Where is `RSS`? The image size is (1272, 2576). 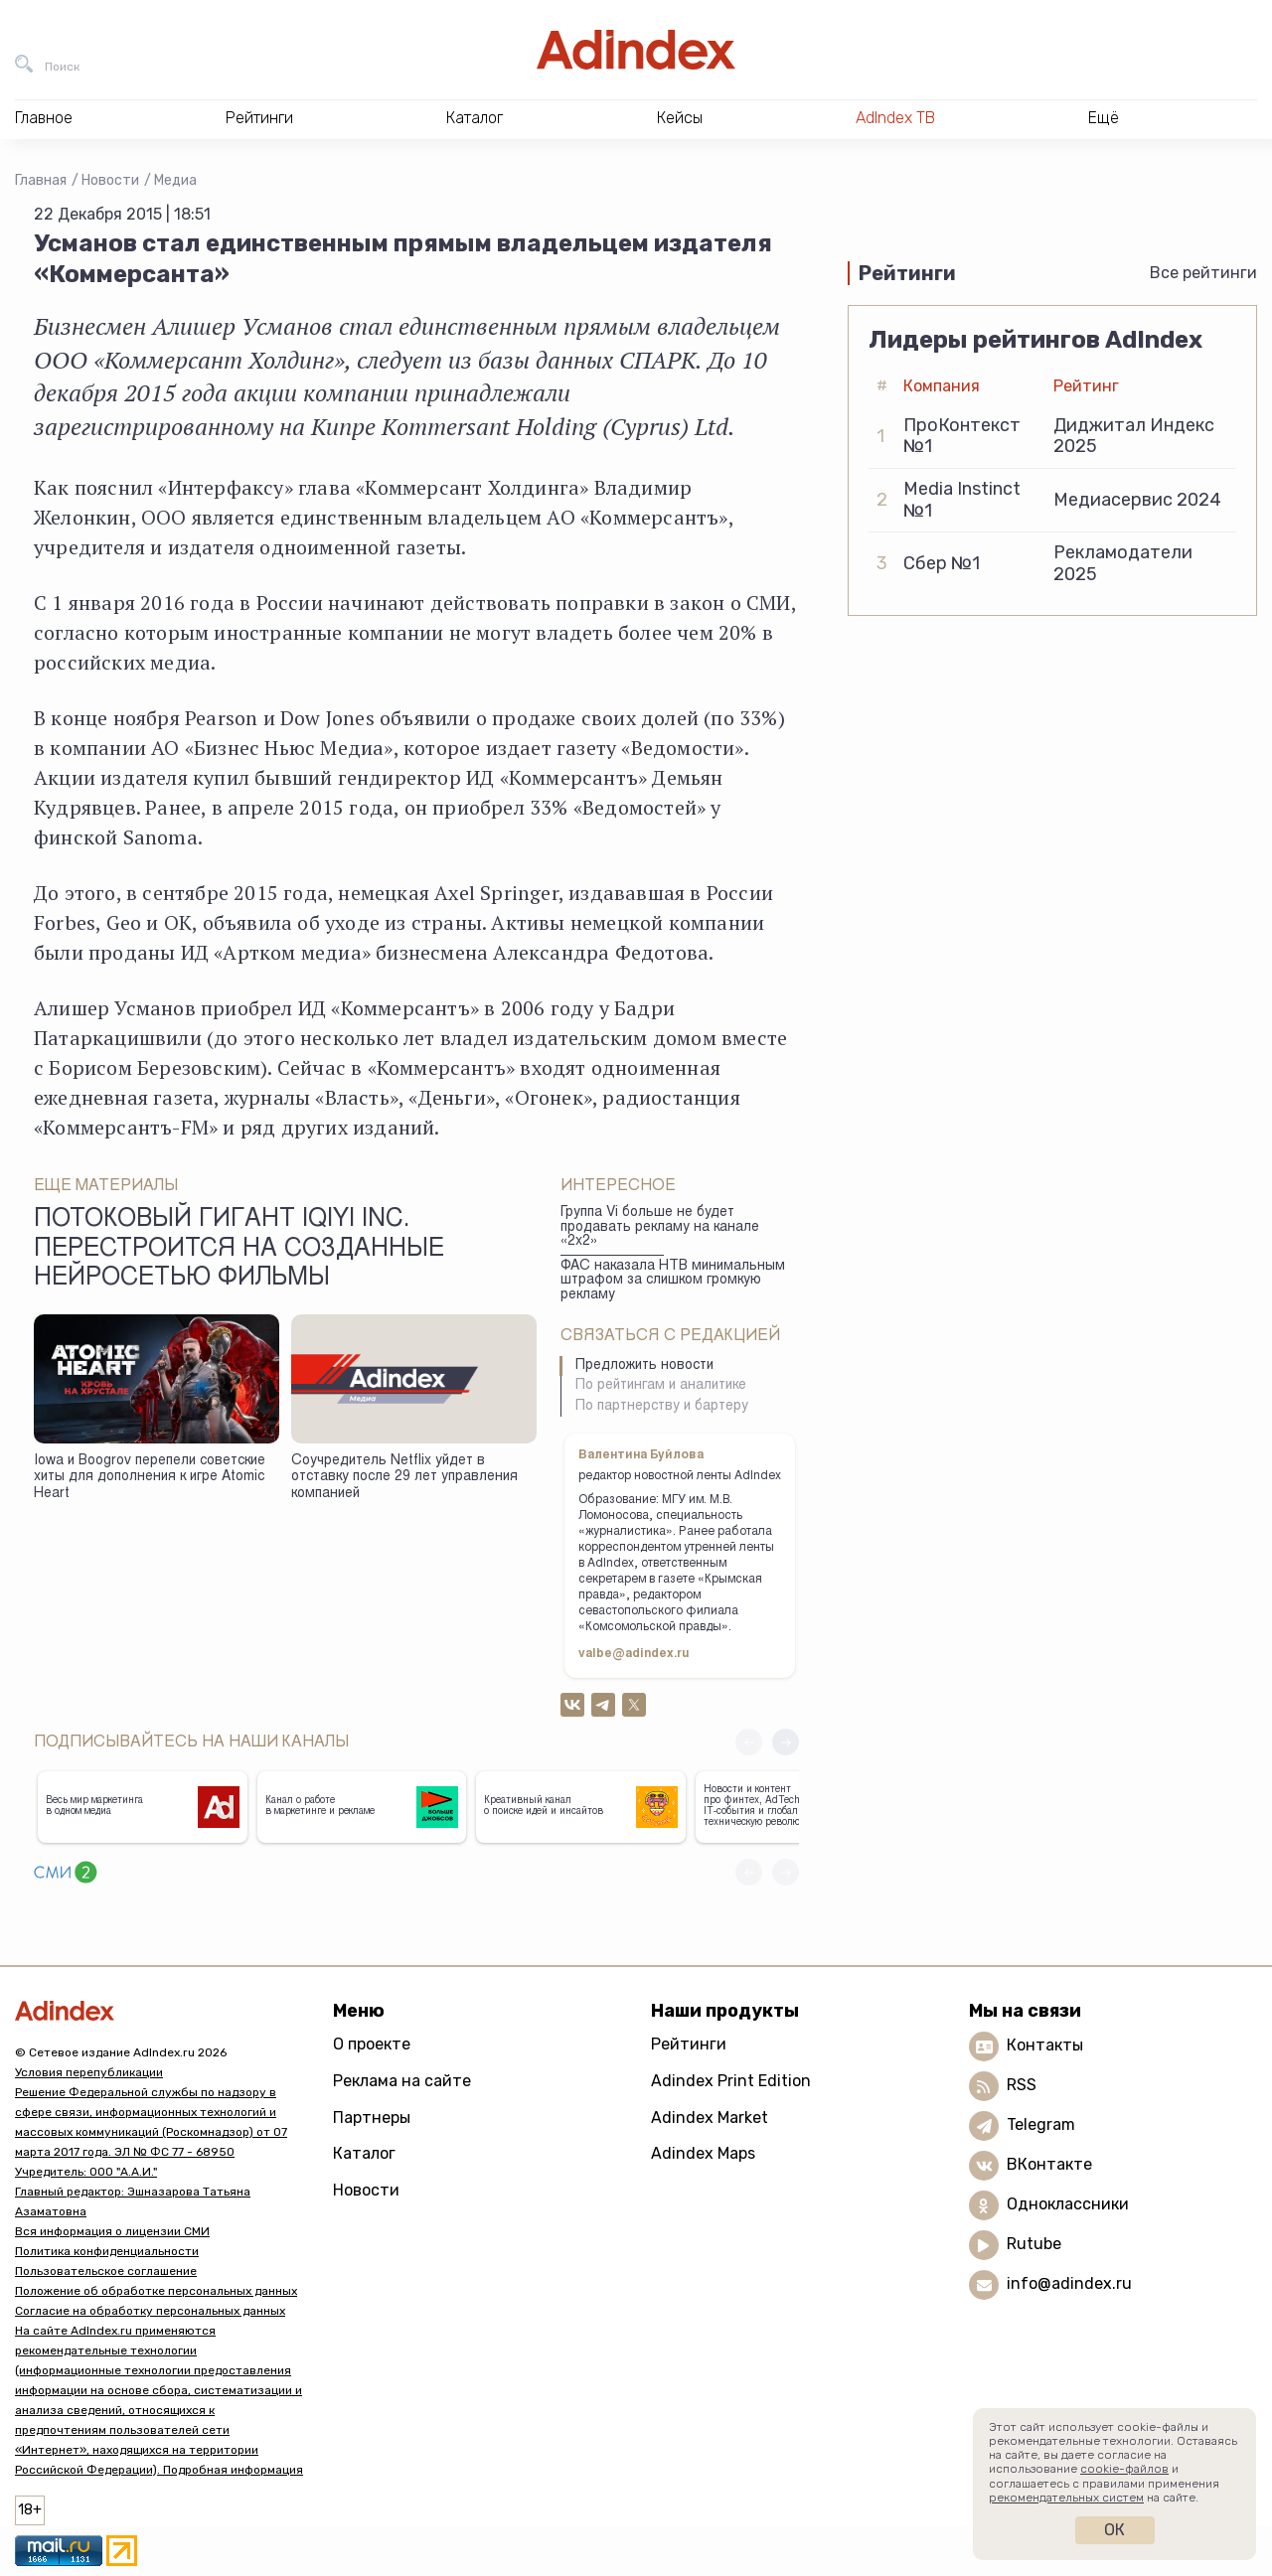
RSS is located at coordinates (1021, 2084).